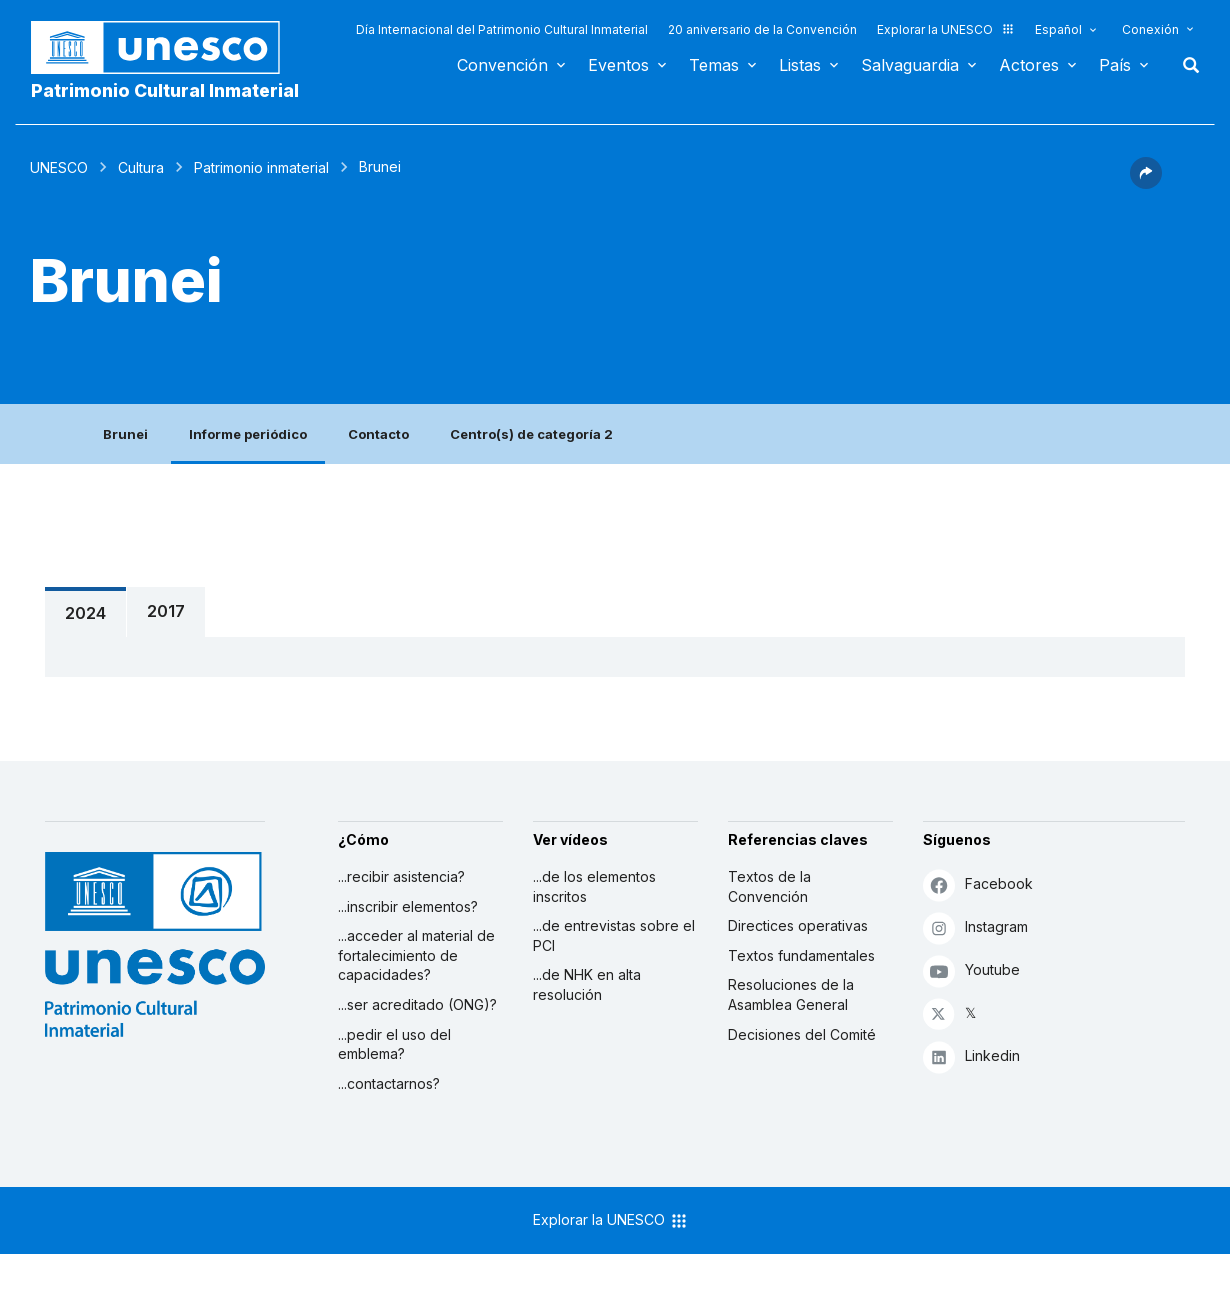  What do you see at coordinates (248, 434) in the screenshot?
I see `Informe periódico` at bounding box center [248, 434].